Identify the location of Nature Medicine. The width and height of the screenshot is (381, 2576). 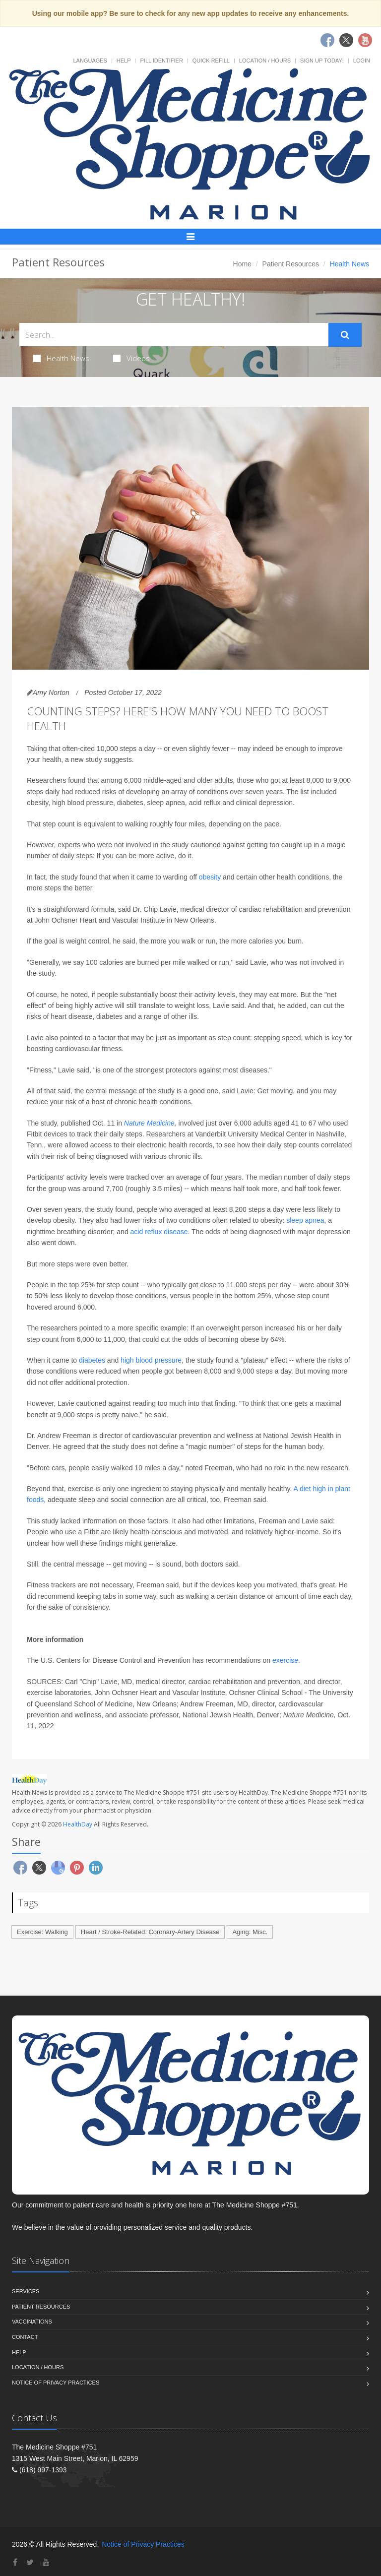
(149, 1123).